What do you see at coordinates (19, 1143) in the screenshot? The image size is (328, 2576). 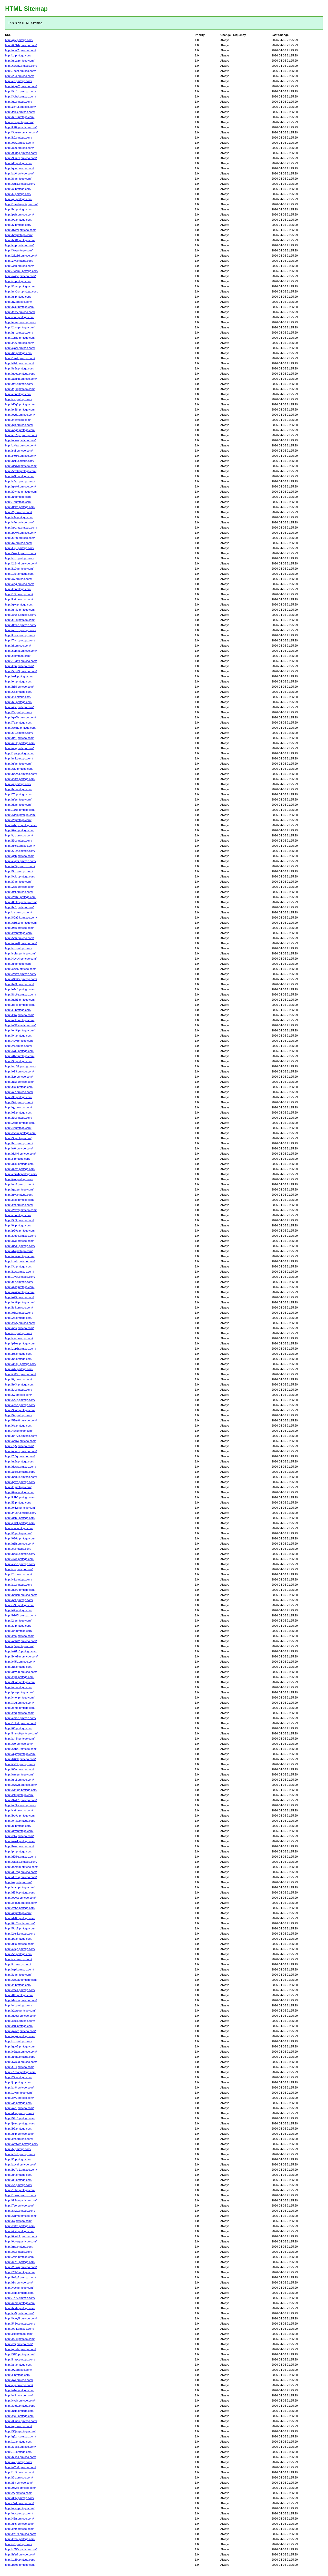 I see `http://htb.pmtcgo.com/` at bounding box center [19, 1143].